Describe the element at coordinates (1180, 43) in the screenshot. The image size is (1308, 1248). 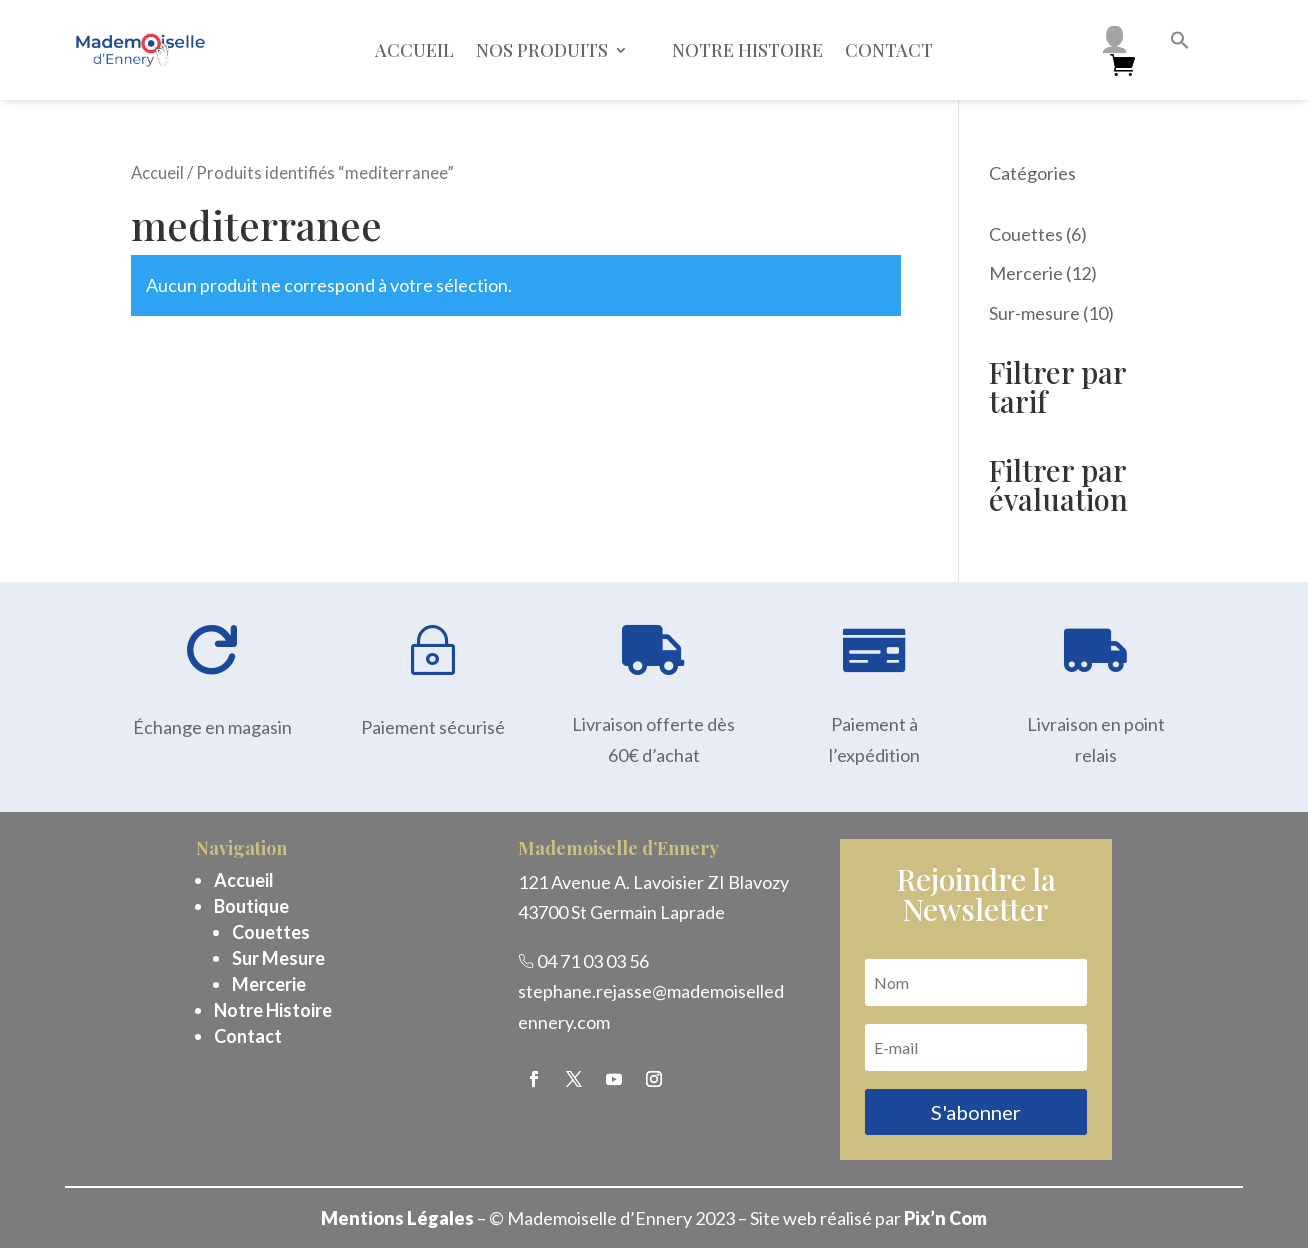
I see `[button]` at that location.